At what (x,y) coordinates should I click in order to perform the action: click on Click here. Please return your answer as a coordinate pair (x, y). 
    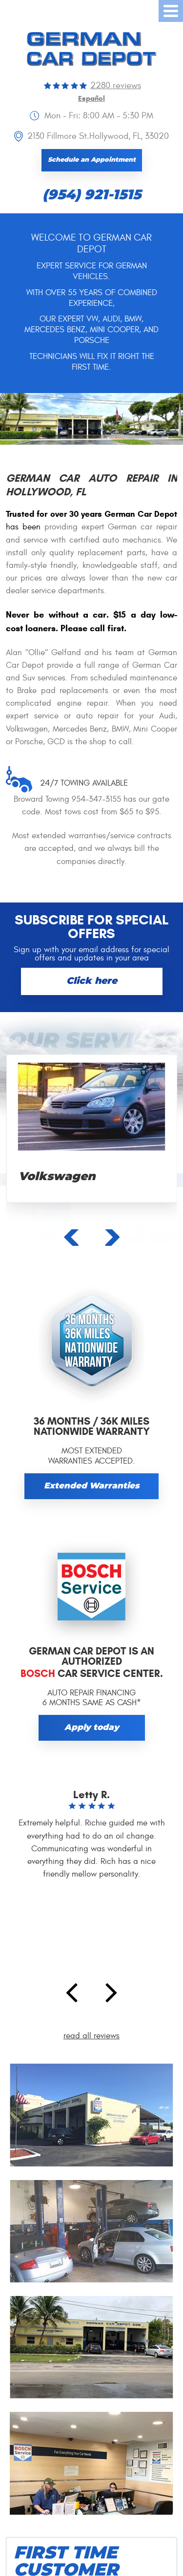
    Looking at the image, I should click on (91, 981).